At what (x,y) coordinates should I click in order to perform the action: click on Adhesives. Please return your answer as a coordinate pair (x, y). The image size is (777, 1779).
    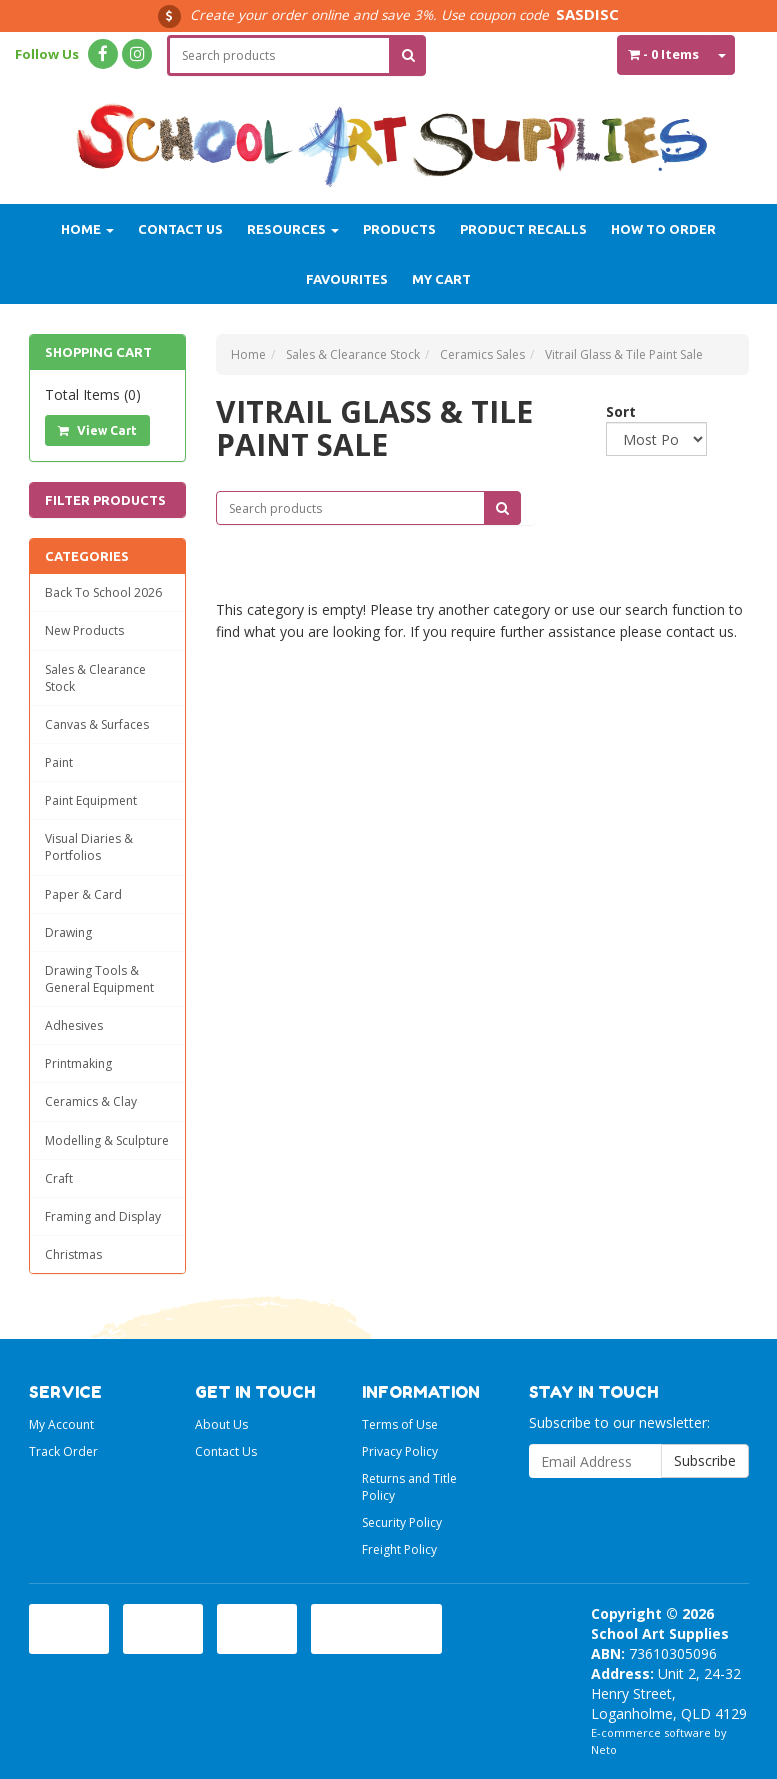
    Looking at the image, I should click on (74, 1025).